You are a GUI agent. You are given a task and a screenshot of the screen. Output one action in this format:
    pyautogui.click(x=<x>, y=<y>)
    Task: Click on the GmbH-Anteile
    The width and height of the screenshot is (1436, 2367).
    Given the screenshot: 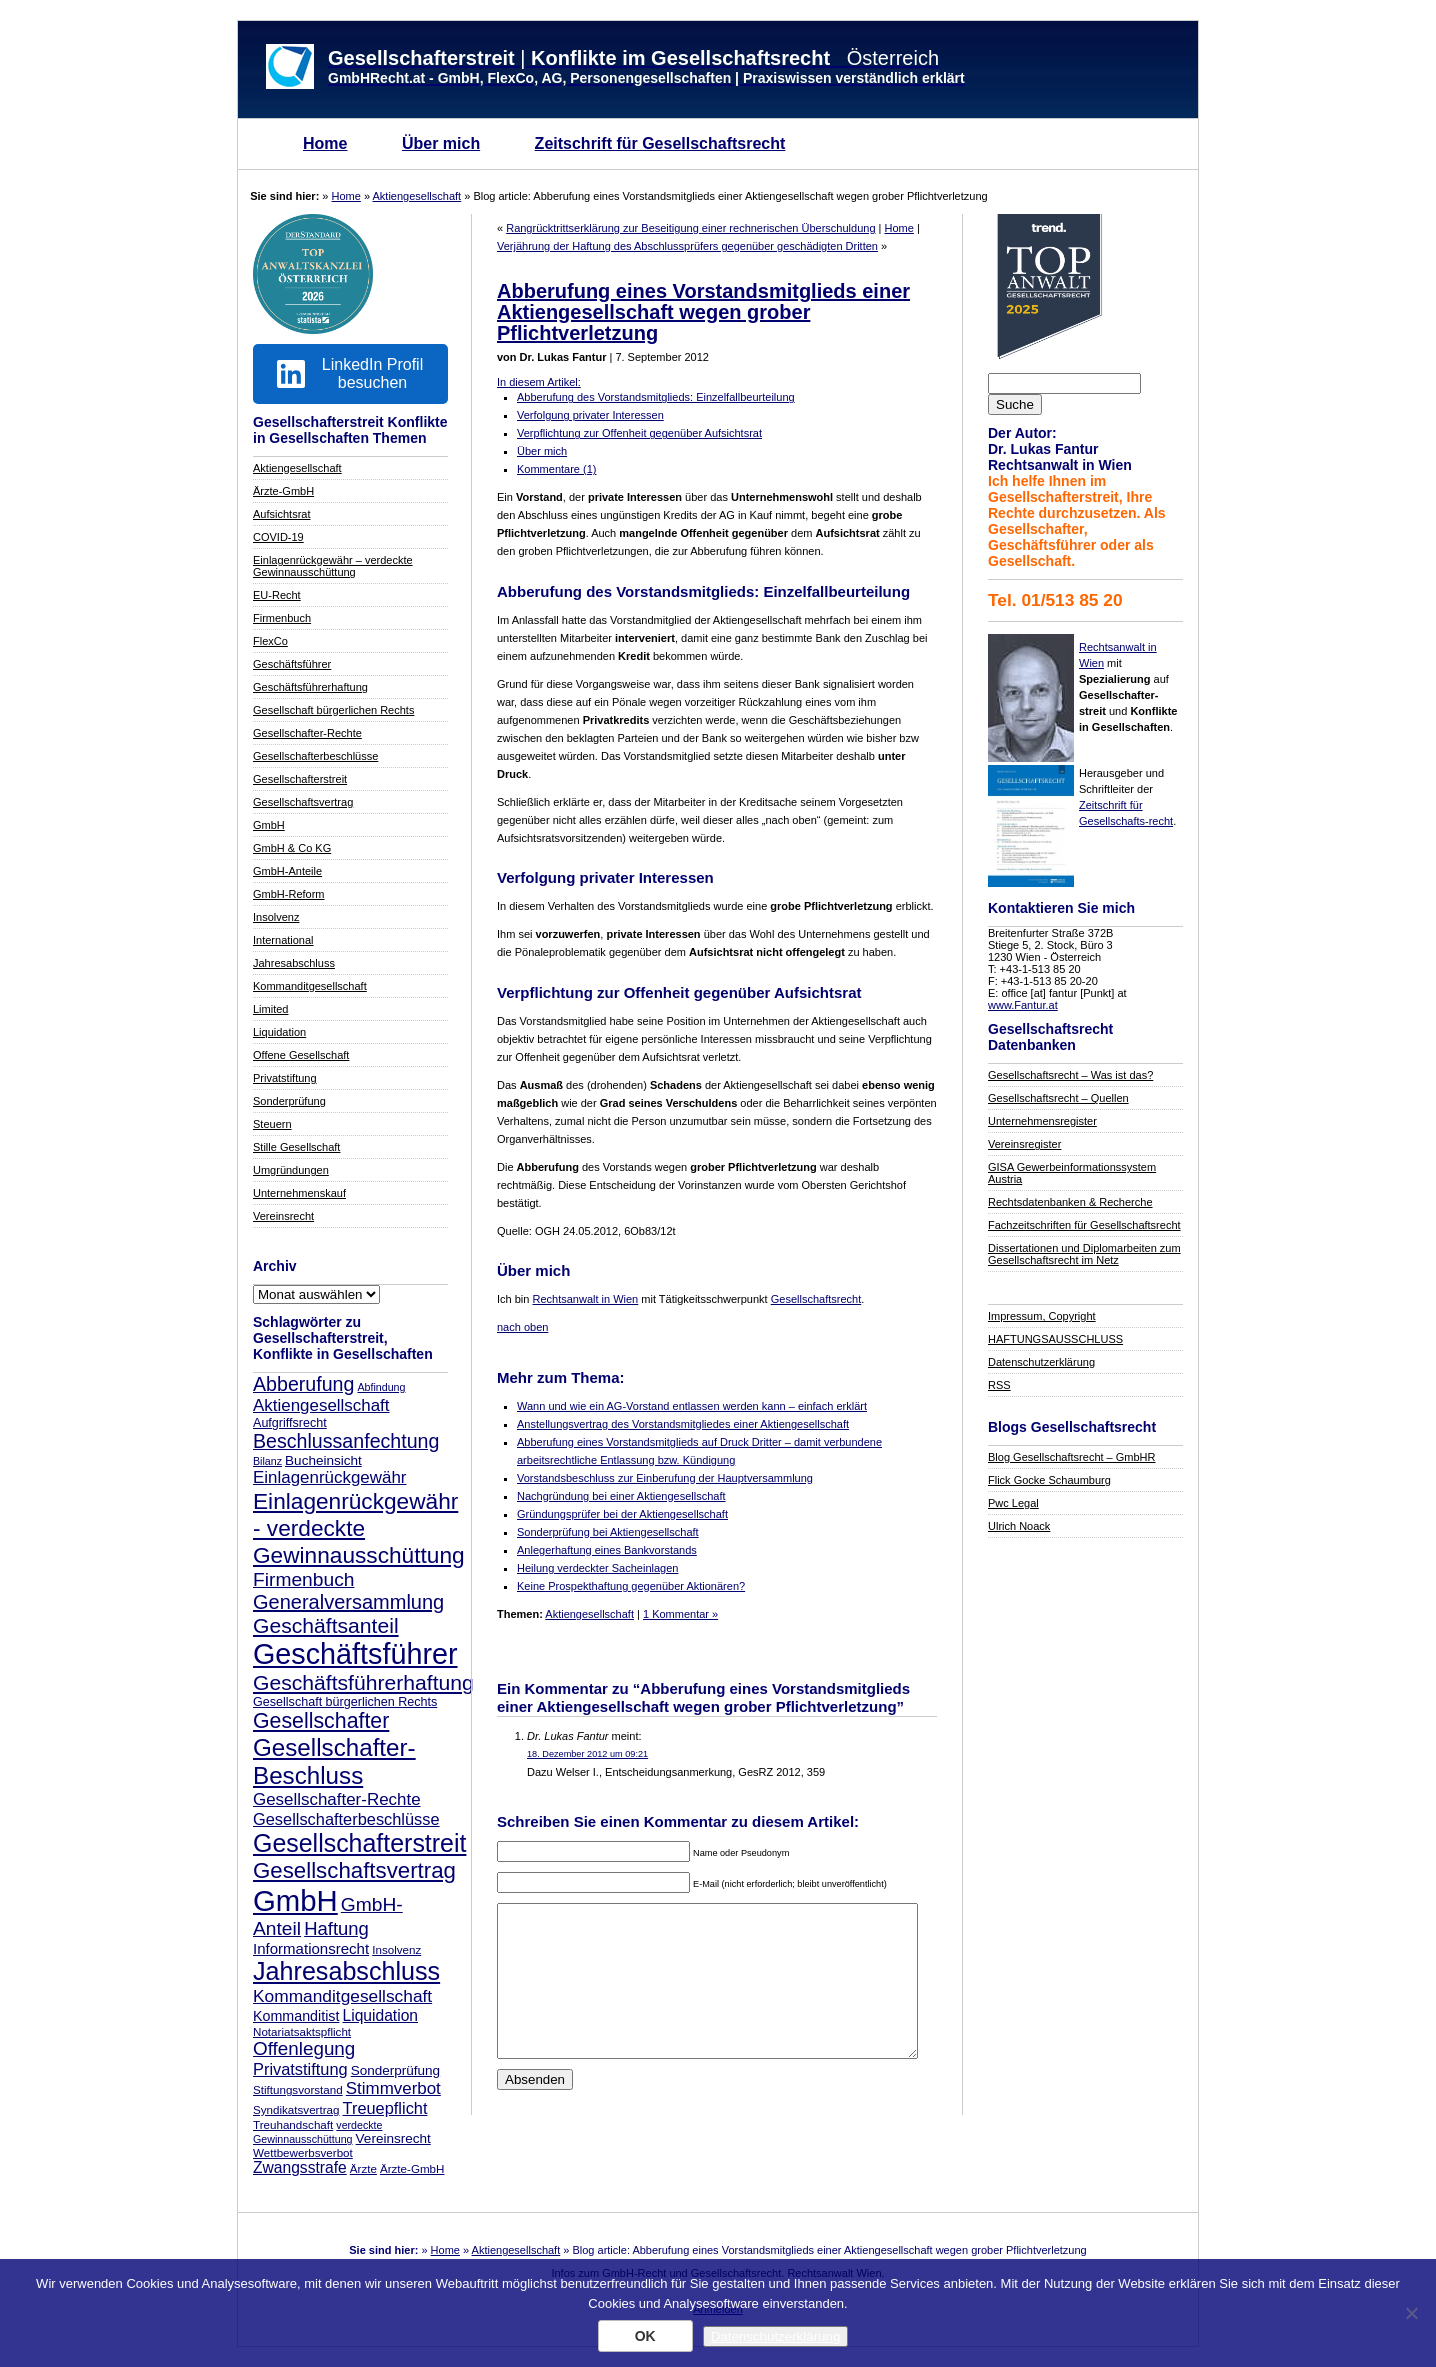 What is the action you would take?
    pyautogui.click(x=287, y=871)
    